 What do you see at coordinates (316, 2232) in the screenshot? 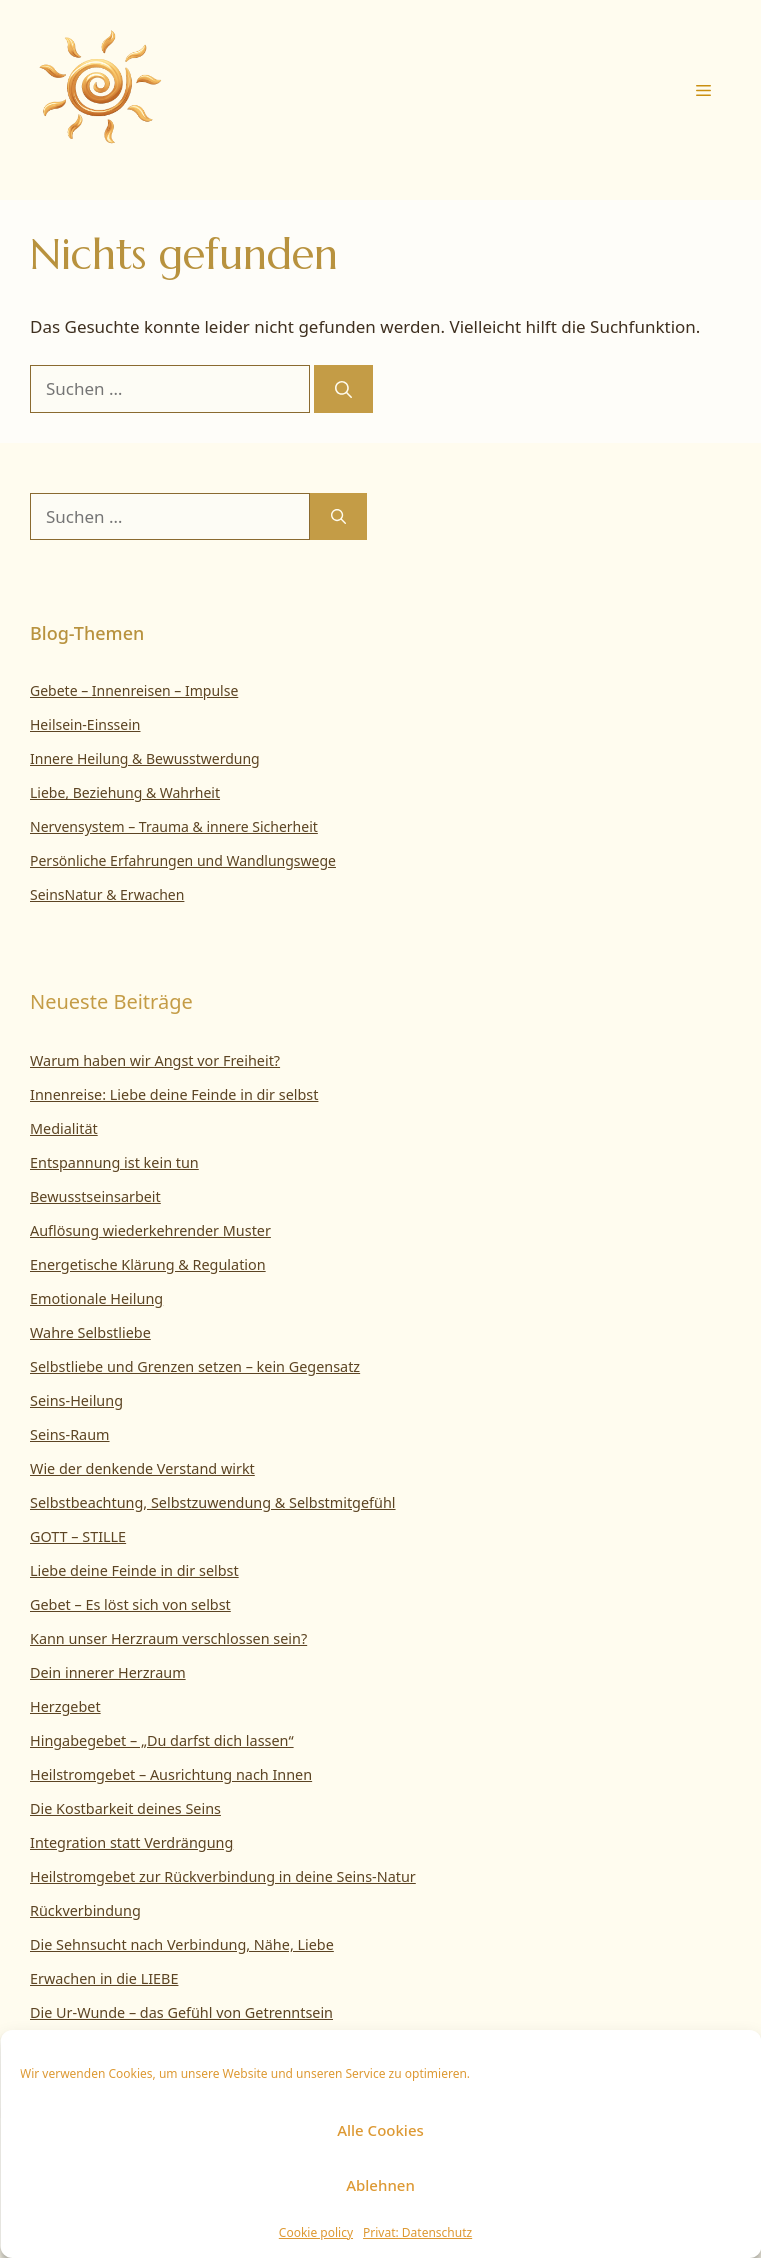
I see `Cookie policy` at bounding box center [316, 2232].